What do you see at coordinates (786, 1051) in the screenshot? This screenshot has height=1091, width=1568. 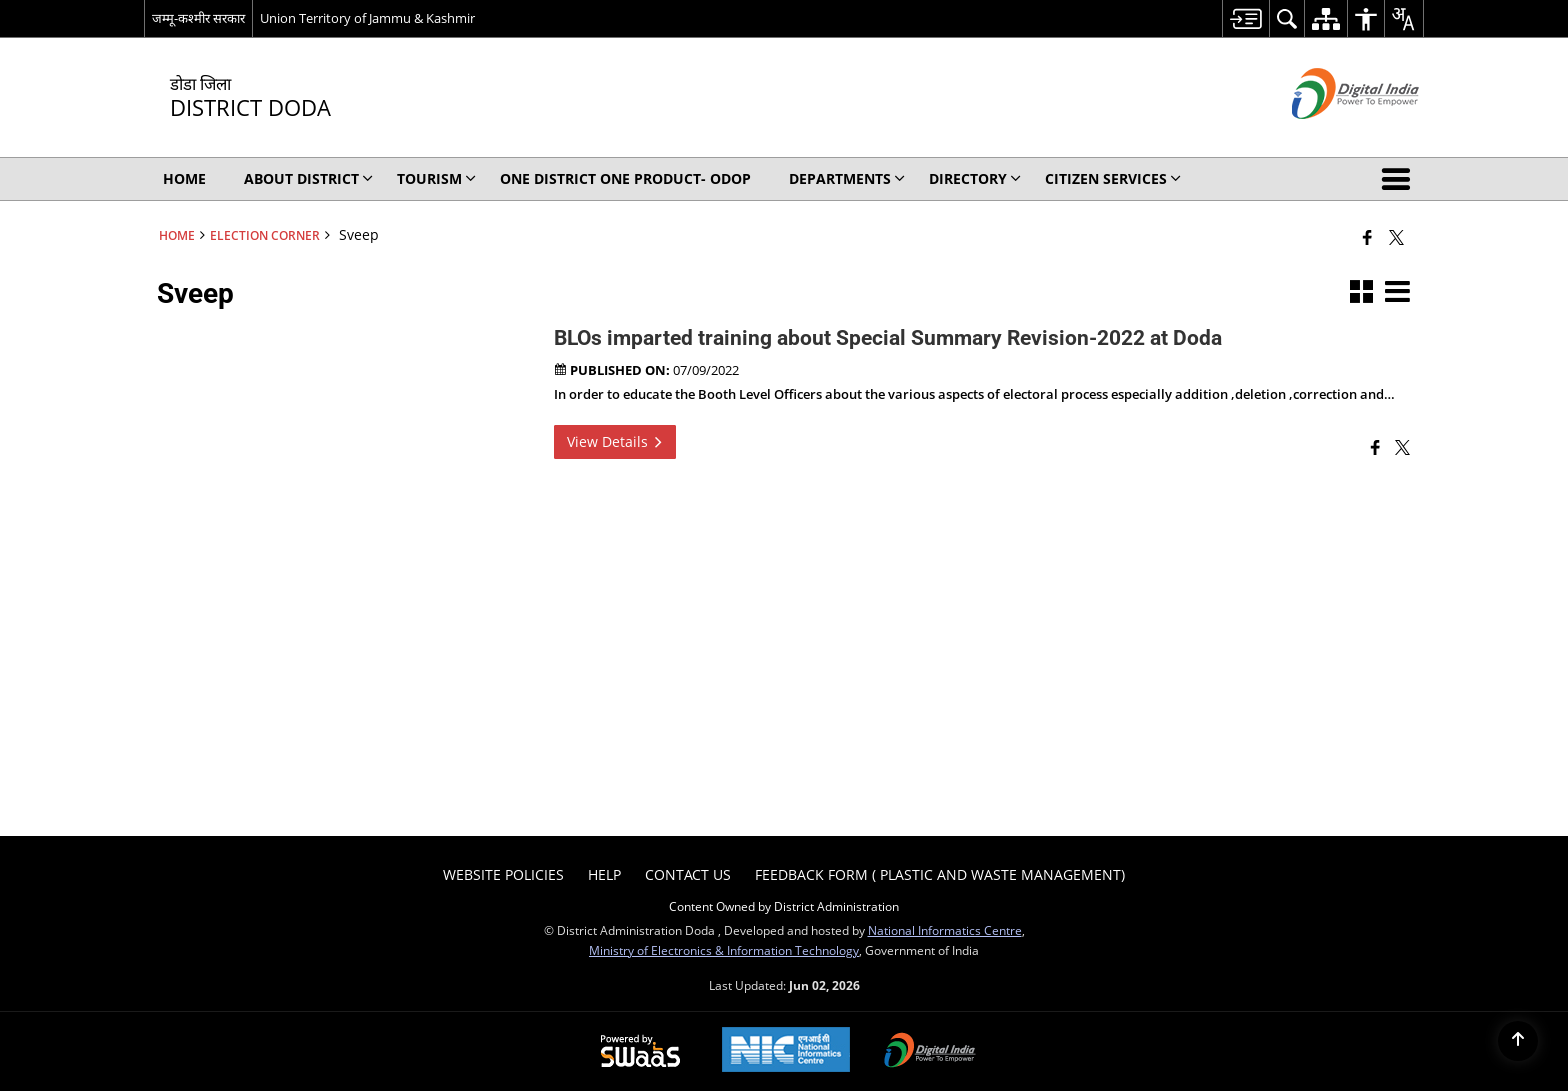 I see `[National Informatics Center, opens in a new window]` at bounding box center [786, 1051].